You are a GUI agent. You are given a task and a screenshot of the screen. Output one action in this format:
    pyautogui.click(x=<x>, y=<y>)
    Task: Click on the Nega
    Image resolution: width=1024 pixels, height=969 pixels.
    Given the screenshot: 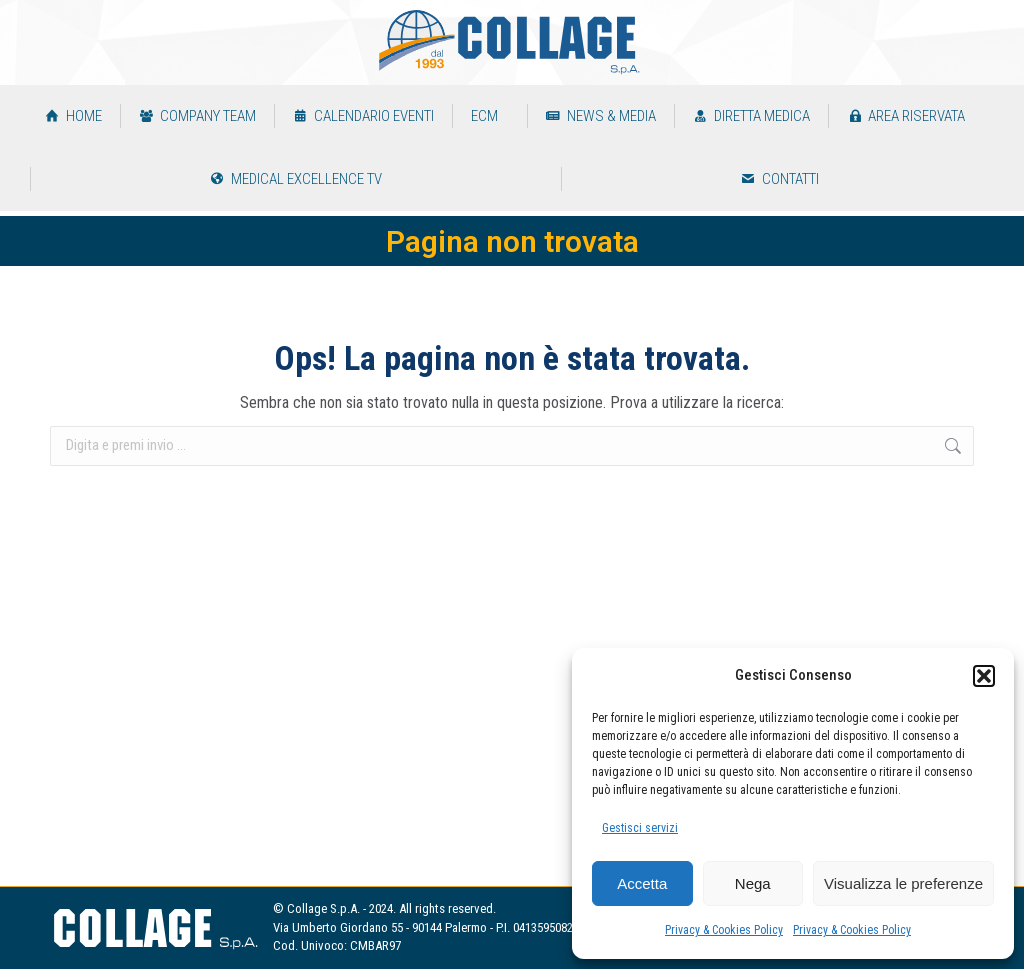 What is the action you would take?
    pyautogui.click(x=753, y=883)
    